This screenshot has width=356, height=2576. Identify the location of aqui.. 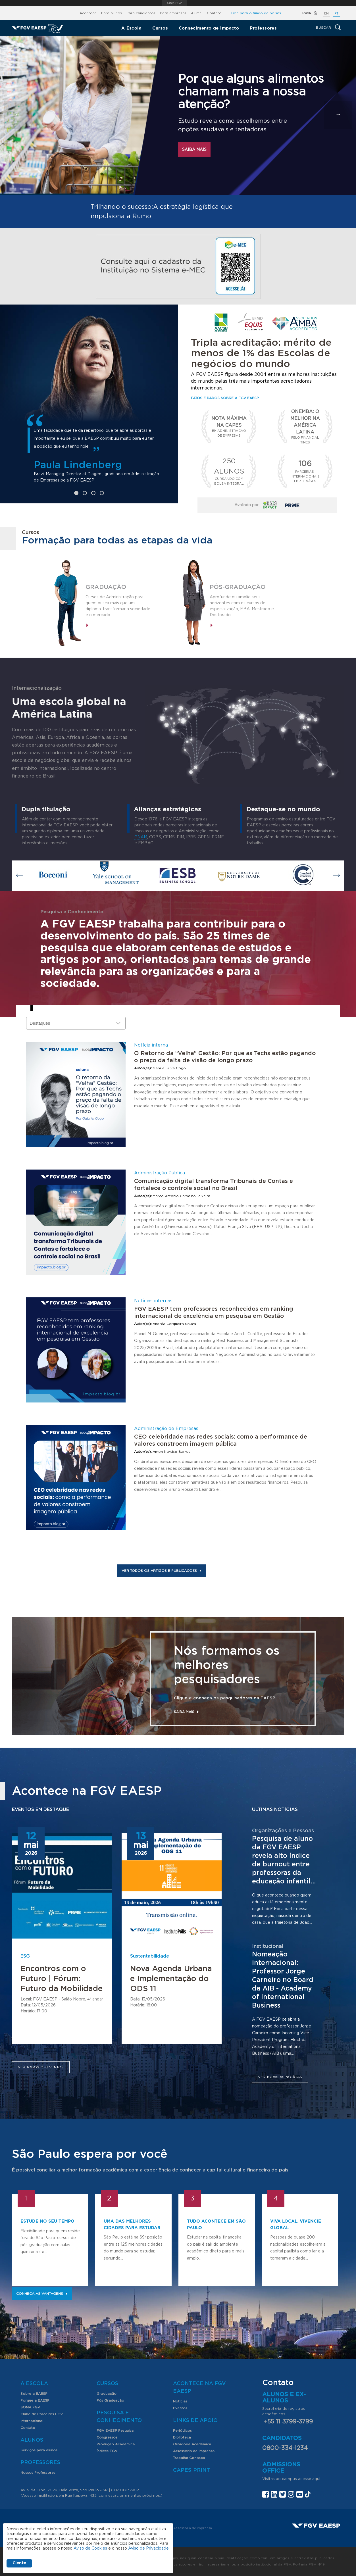
(316, 2479).